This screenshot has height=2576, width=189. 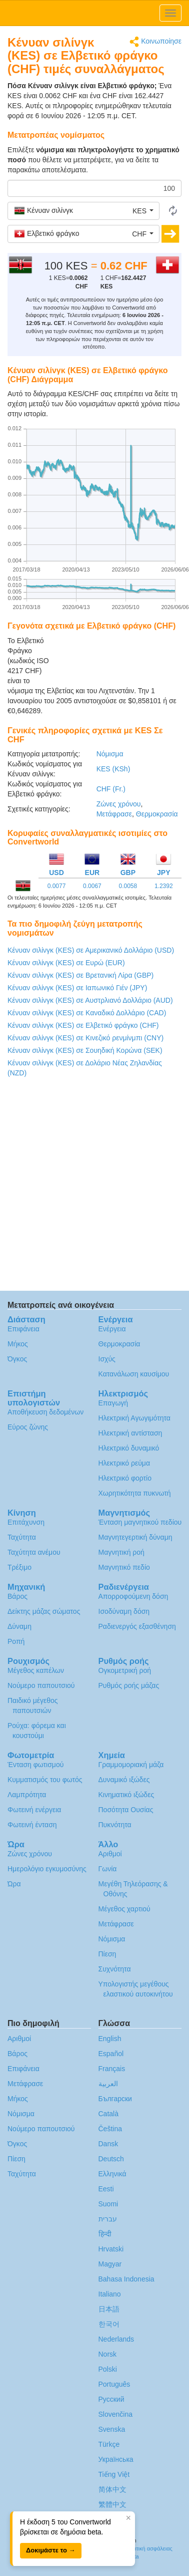 What do you see at coordinates (114, 2384) in the screenshot?
I see `Português` at bounding box center [114, 2384].